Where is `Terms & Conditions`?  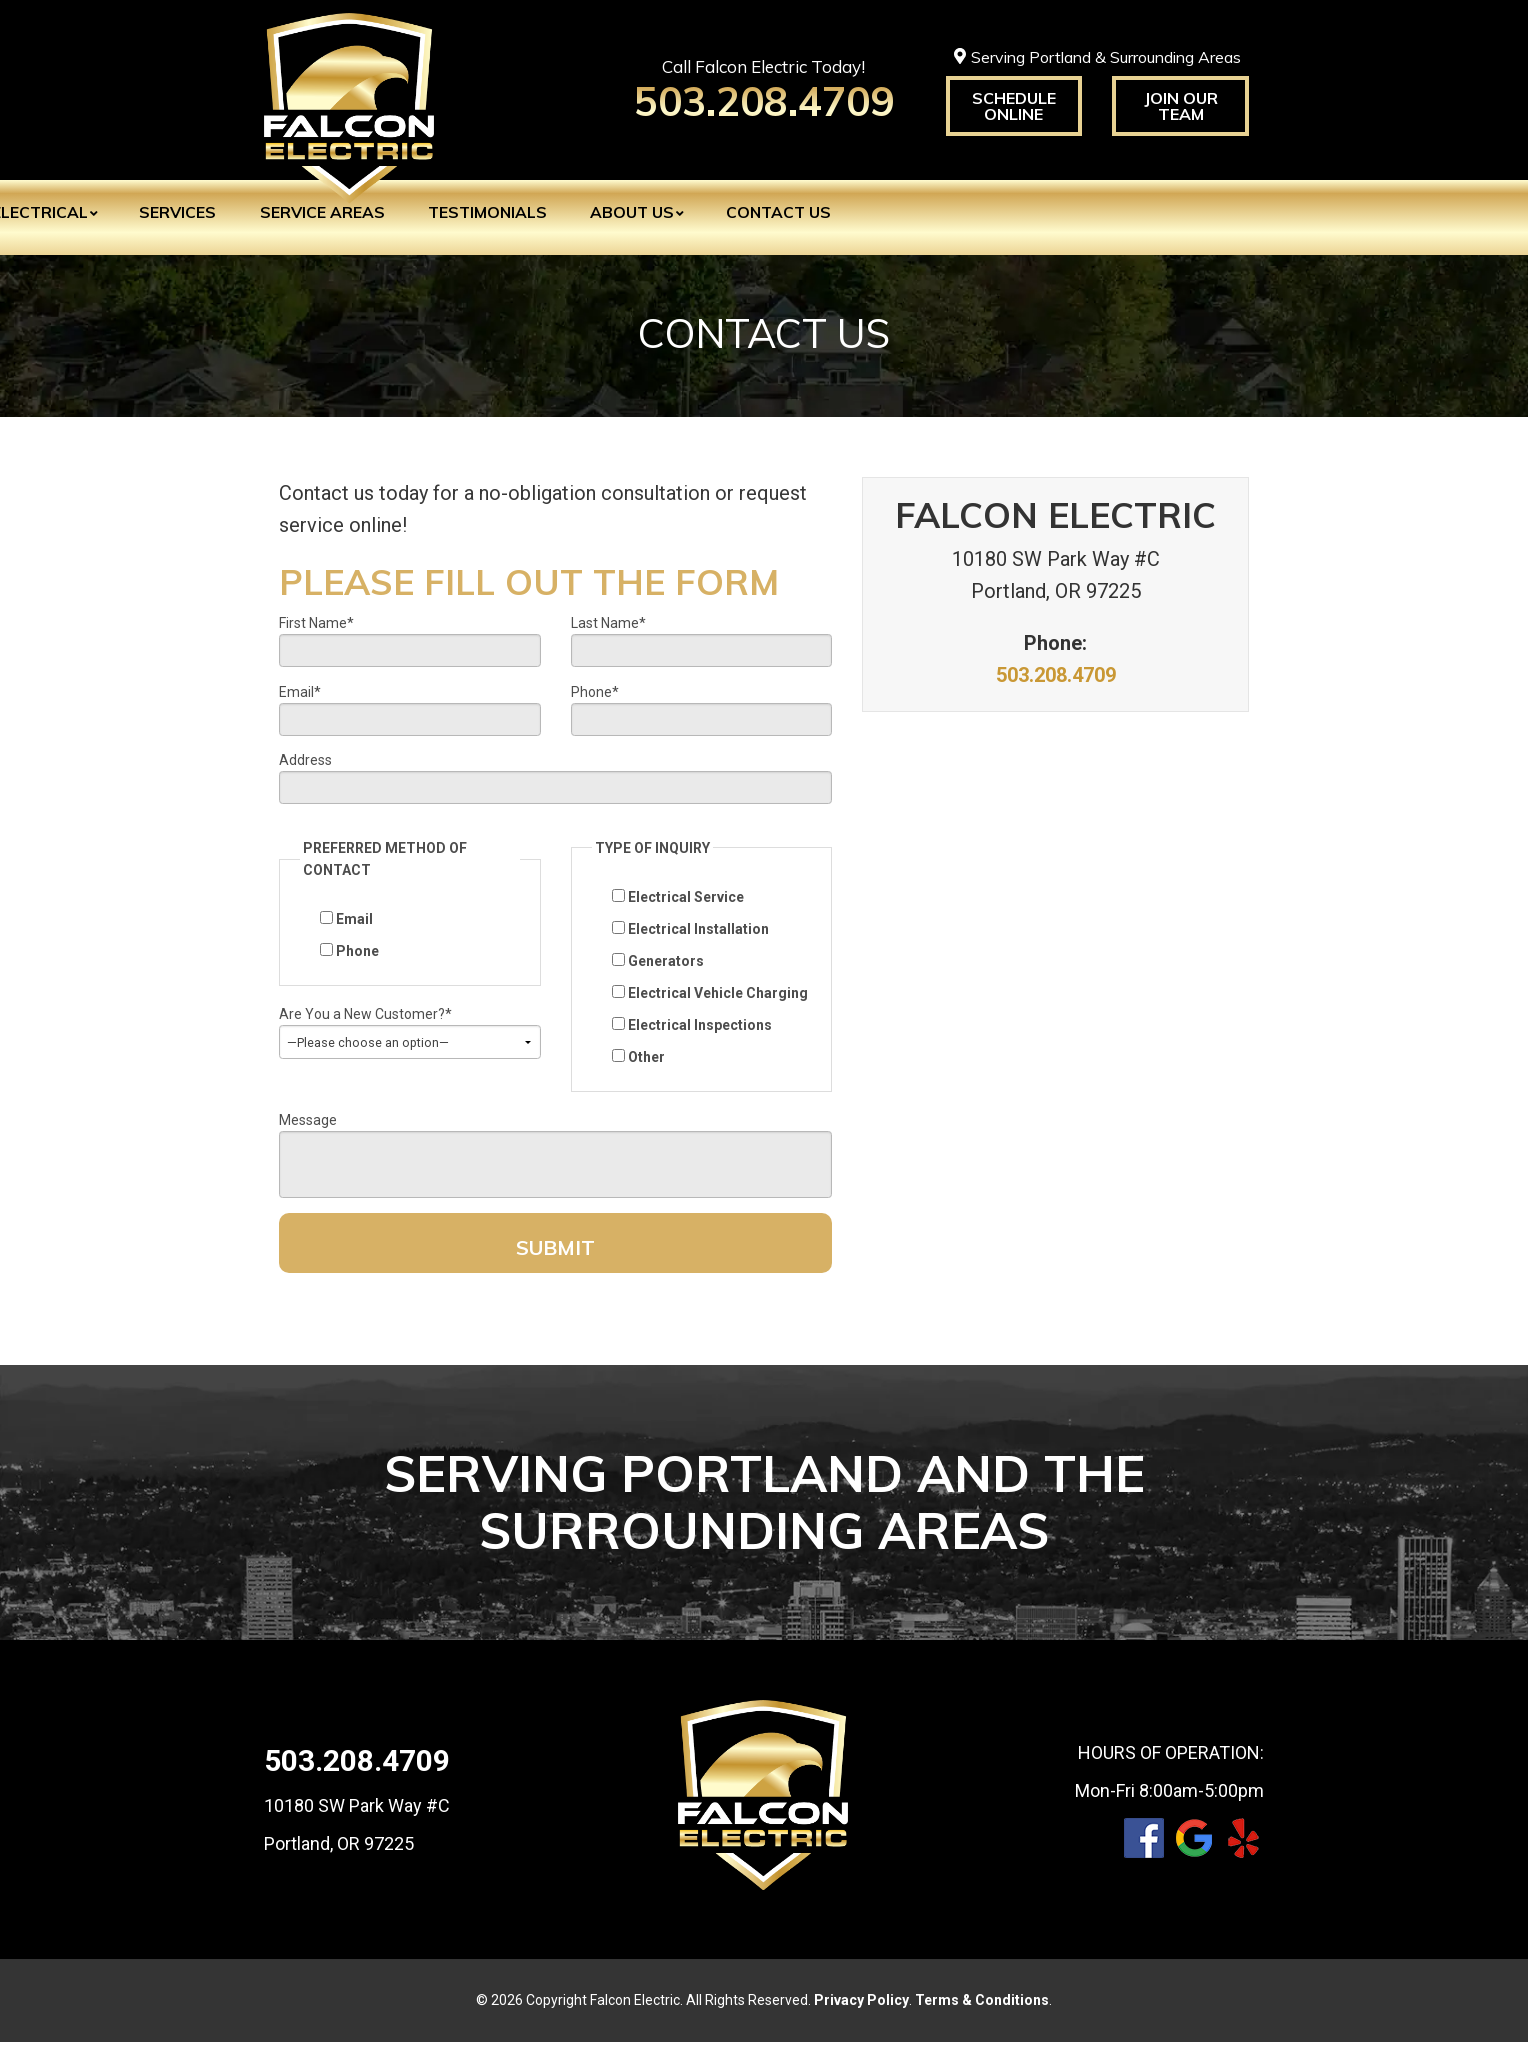
Terms & Conditions is located at coordinates (982, 2026).